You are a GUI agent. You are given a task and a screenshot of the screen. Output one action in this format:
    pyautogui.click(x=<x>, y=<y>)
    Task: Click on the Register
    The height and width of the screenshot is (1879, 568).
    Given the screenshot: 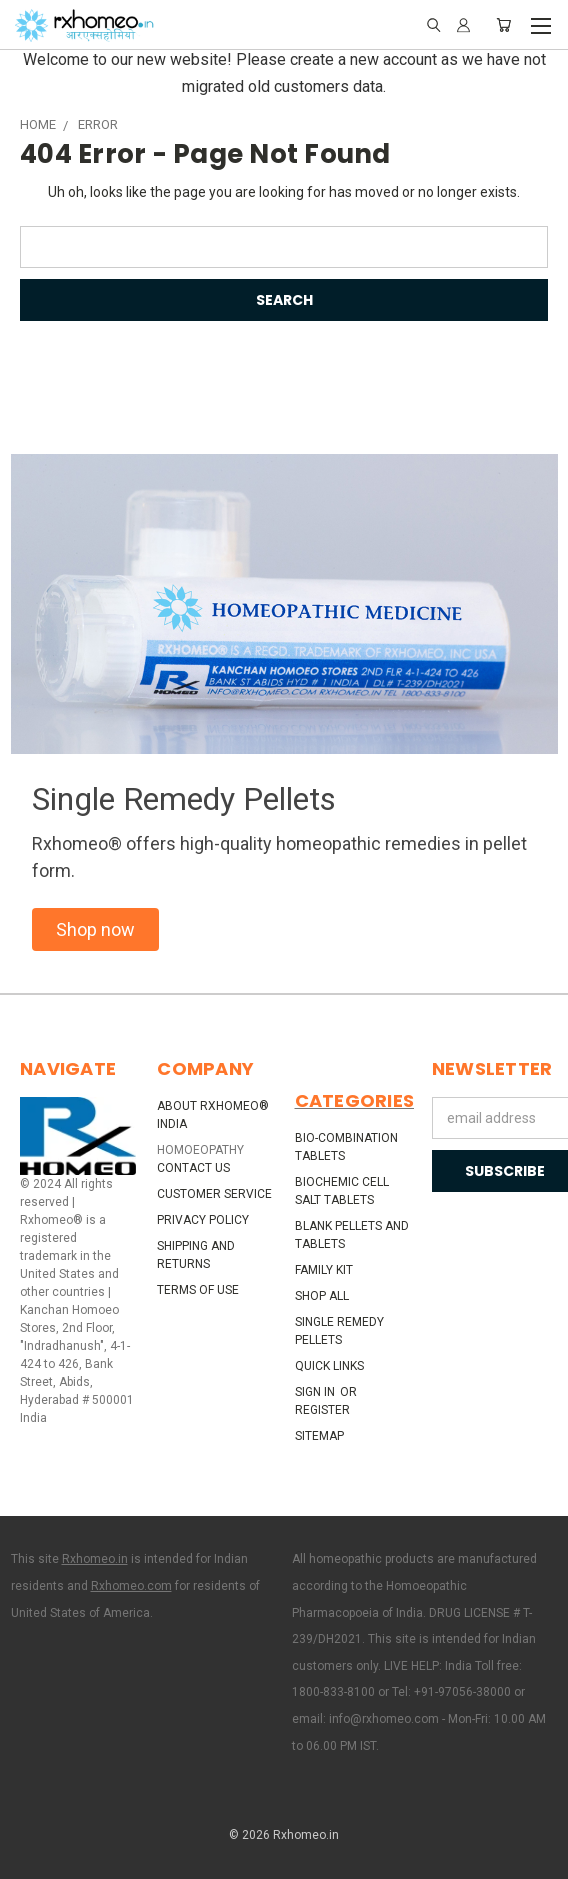 What is the action you would take?
    pyautogui.click(x=322, y=1410)
    